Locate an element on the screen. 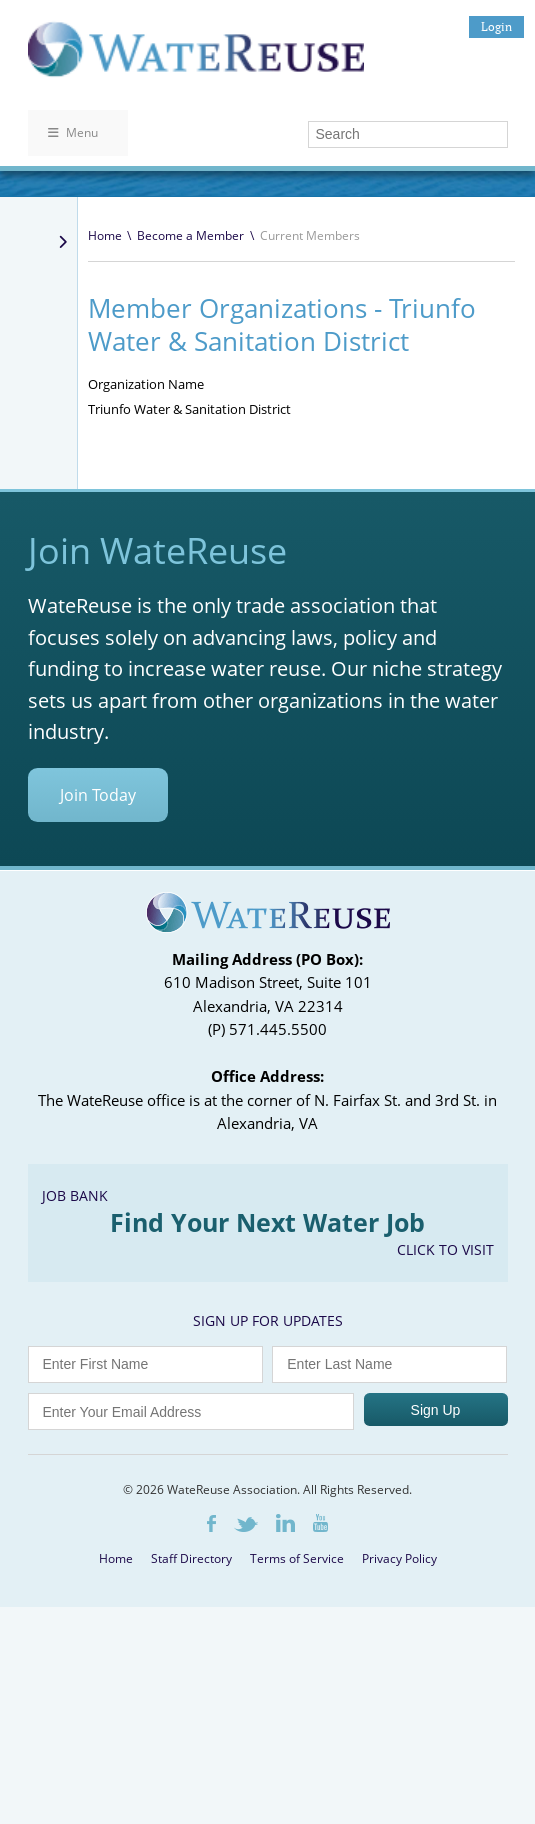  Home is located at coordinates (105, 235).